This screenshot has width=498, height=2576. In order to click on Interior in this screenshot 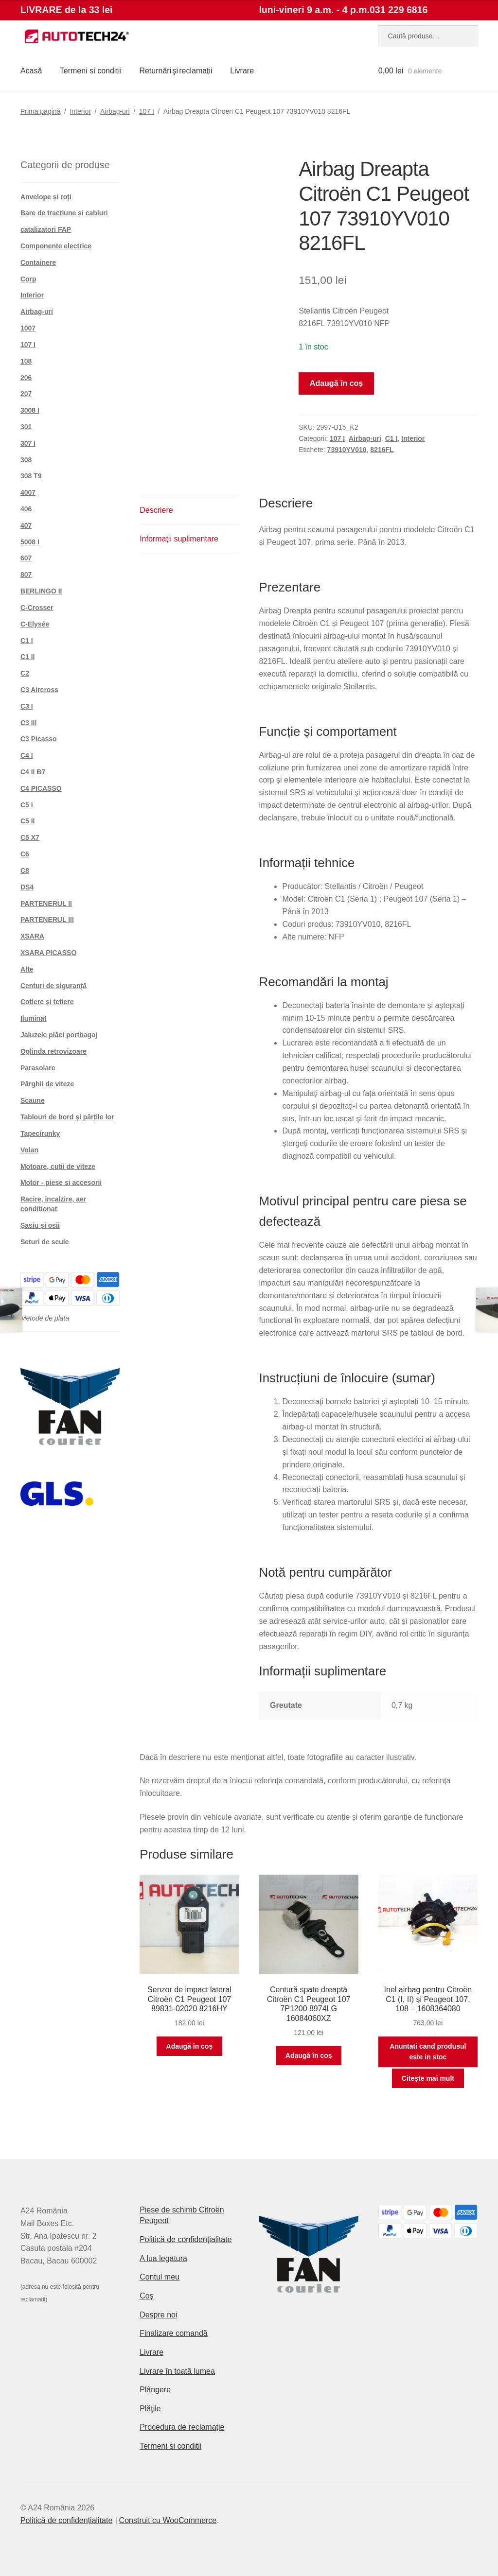, I will do `click(80, 111)`.